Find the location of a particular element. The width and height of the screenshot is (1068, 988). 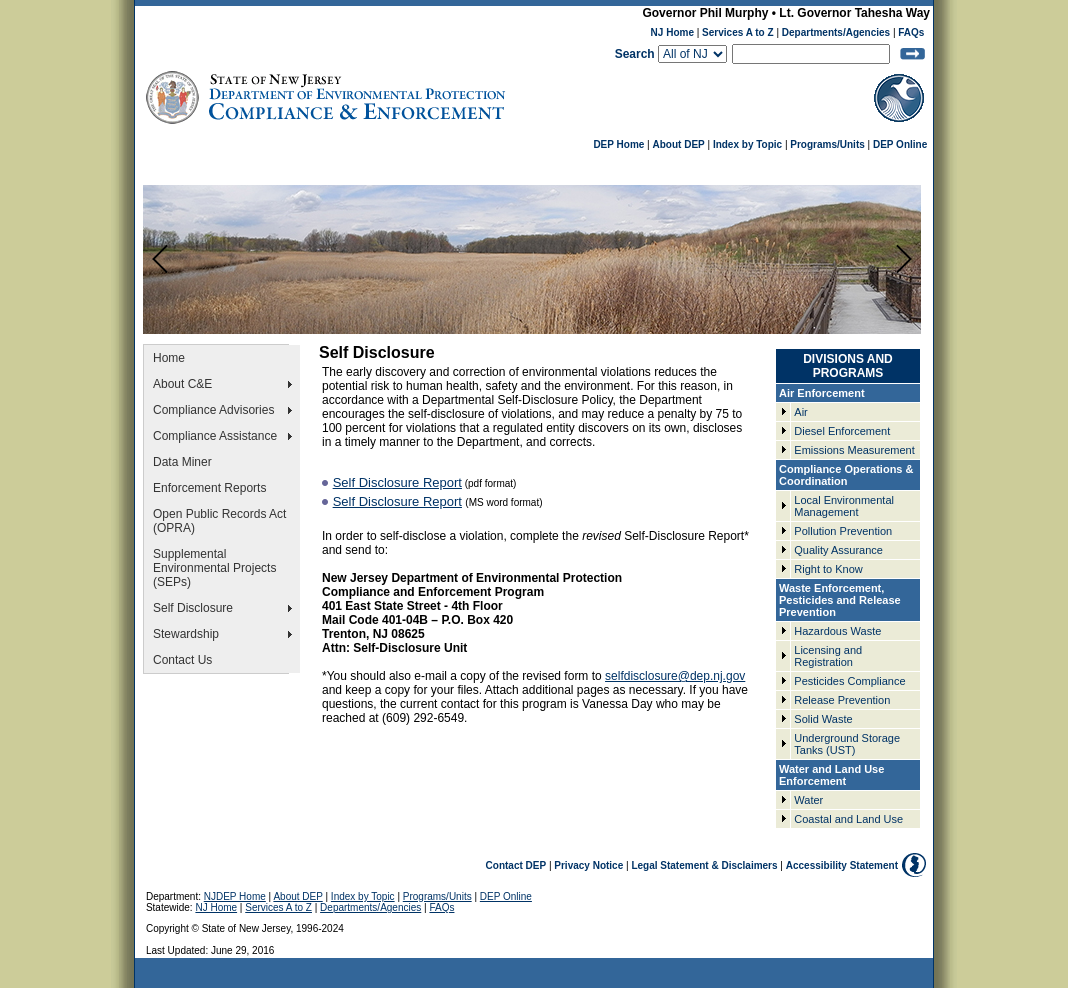

Local Environmental Management is located at coordinates (844, 506).